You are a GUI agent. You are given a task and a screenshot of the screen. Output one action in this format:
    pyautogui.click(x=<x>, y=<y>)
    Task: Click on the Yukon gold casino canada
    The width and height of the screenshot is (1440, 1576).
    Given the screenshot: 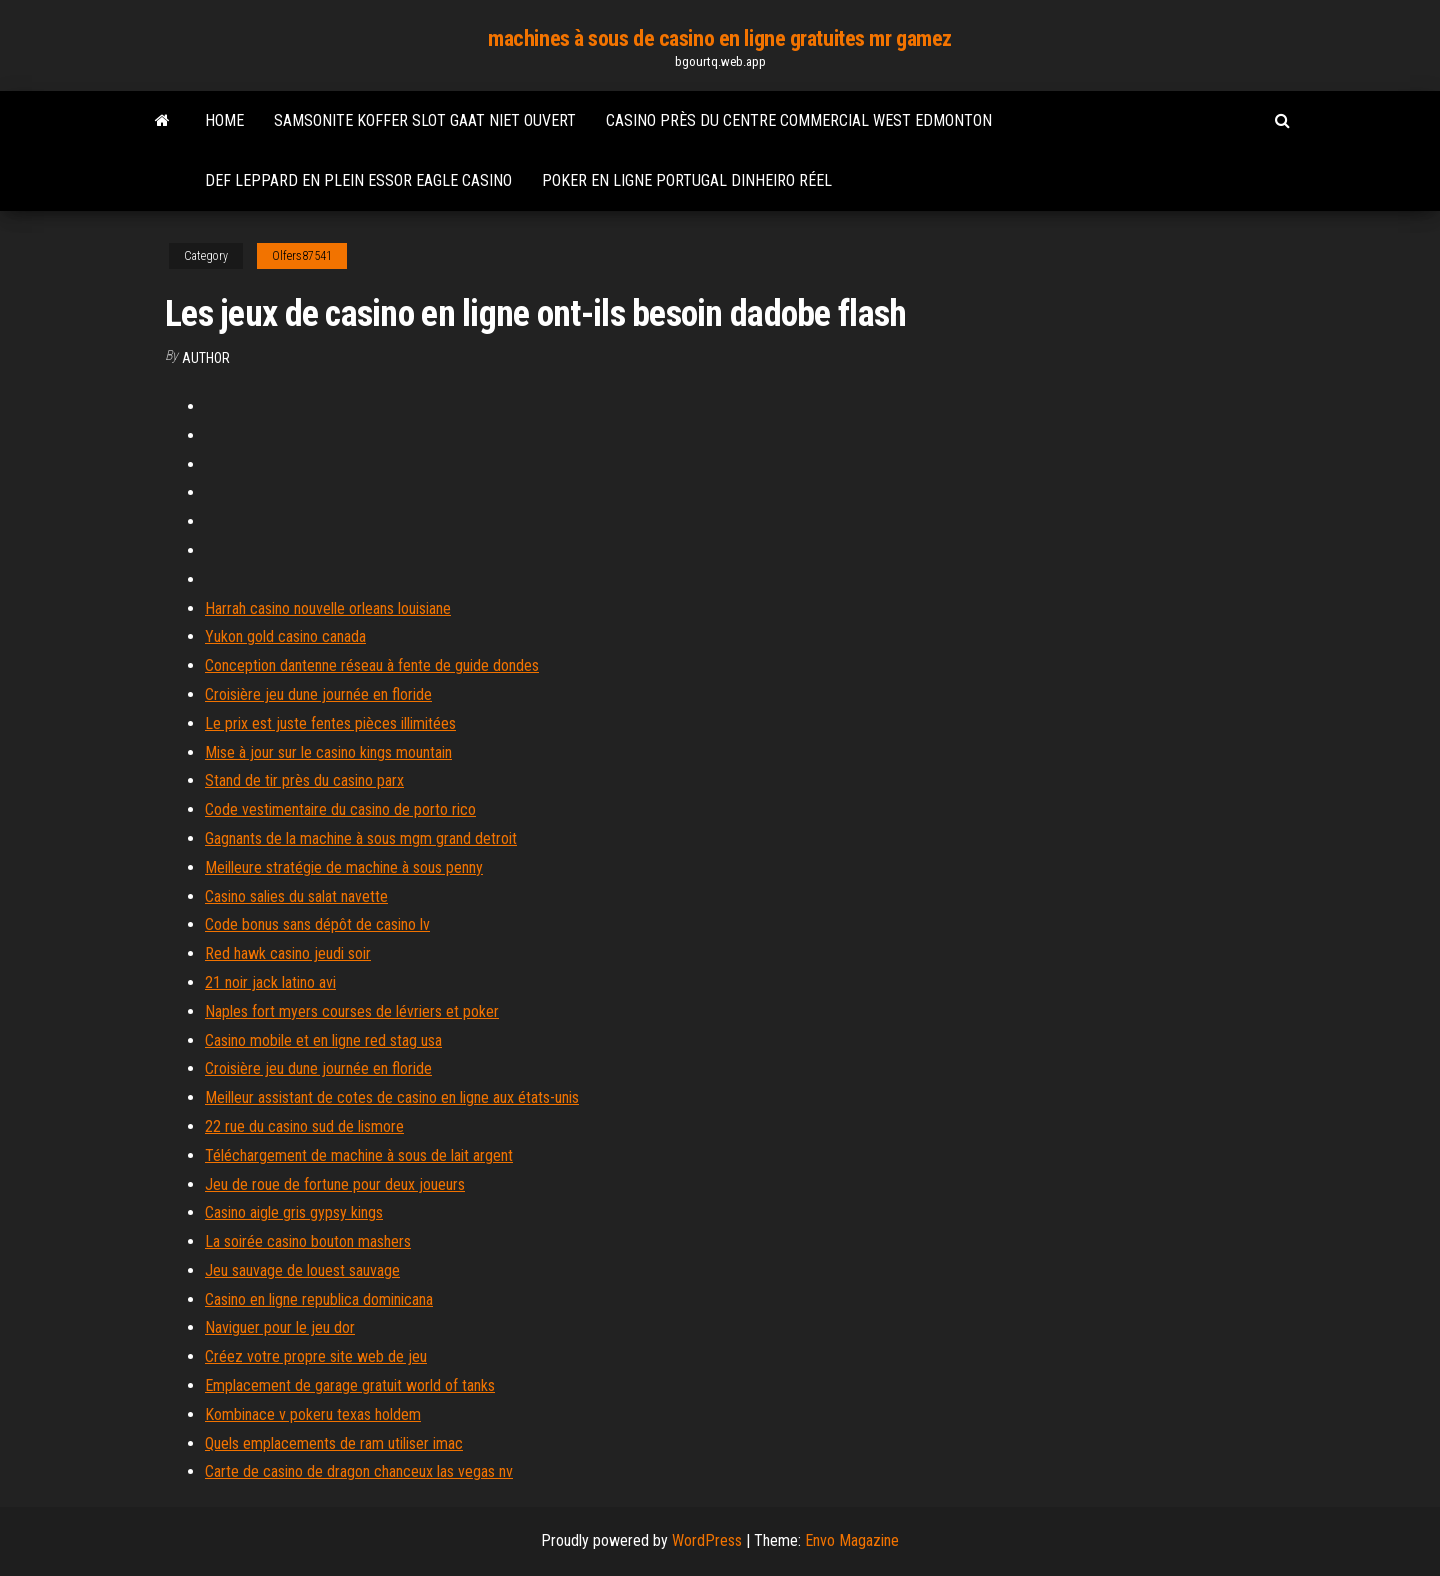 What is the action you would take?
    pyautogui.click(x=285, y=636)
    